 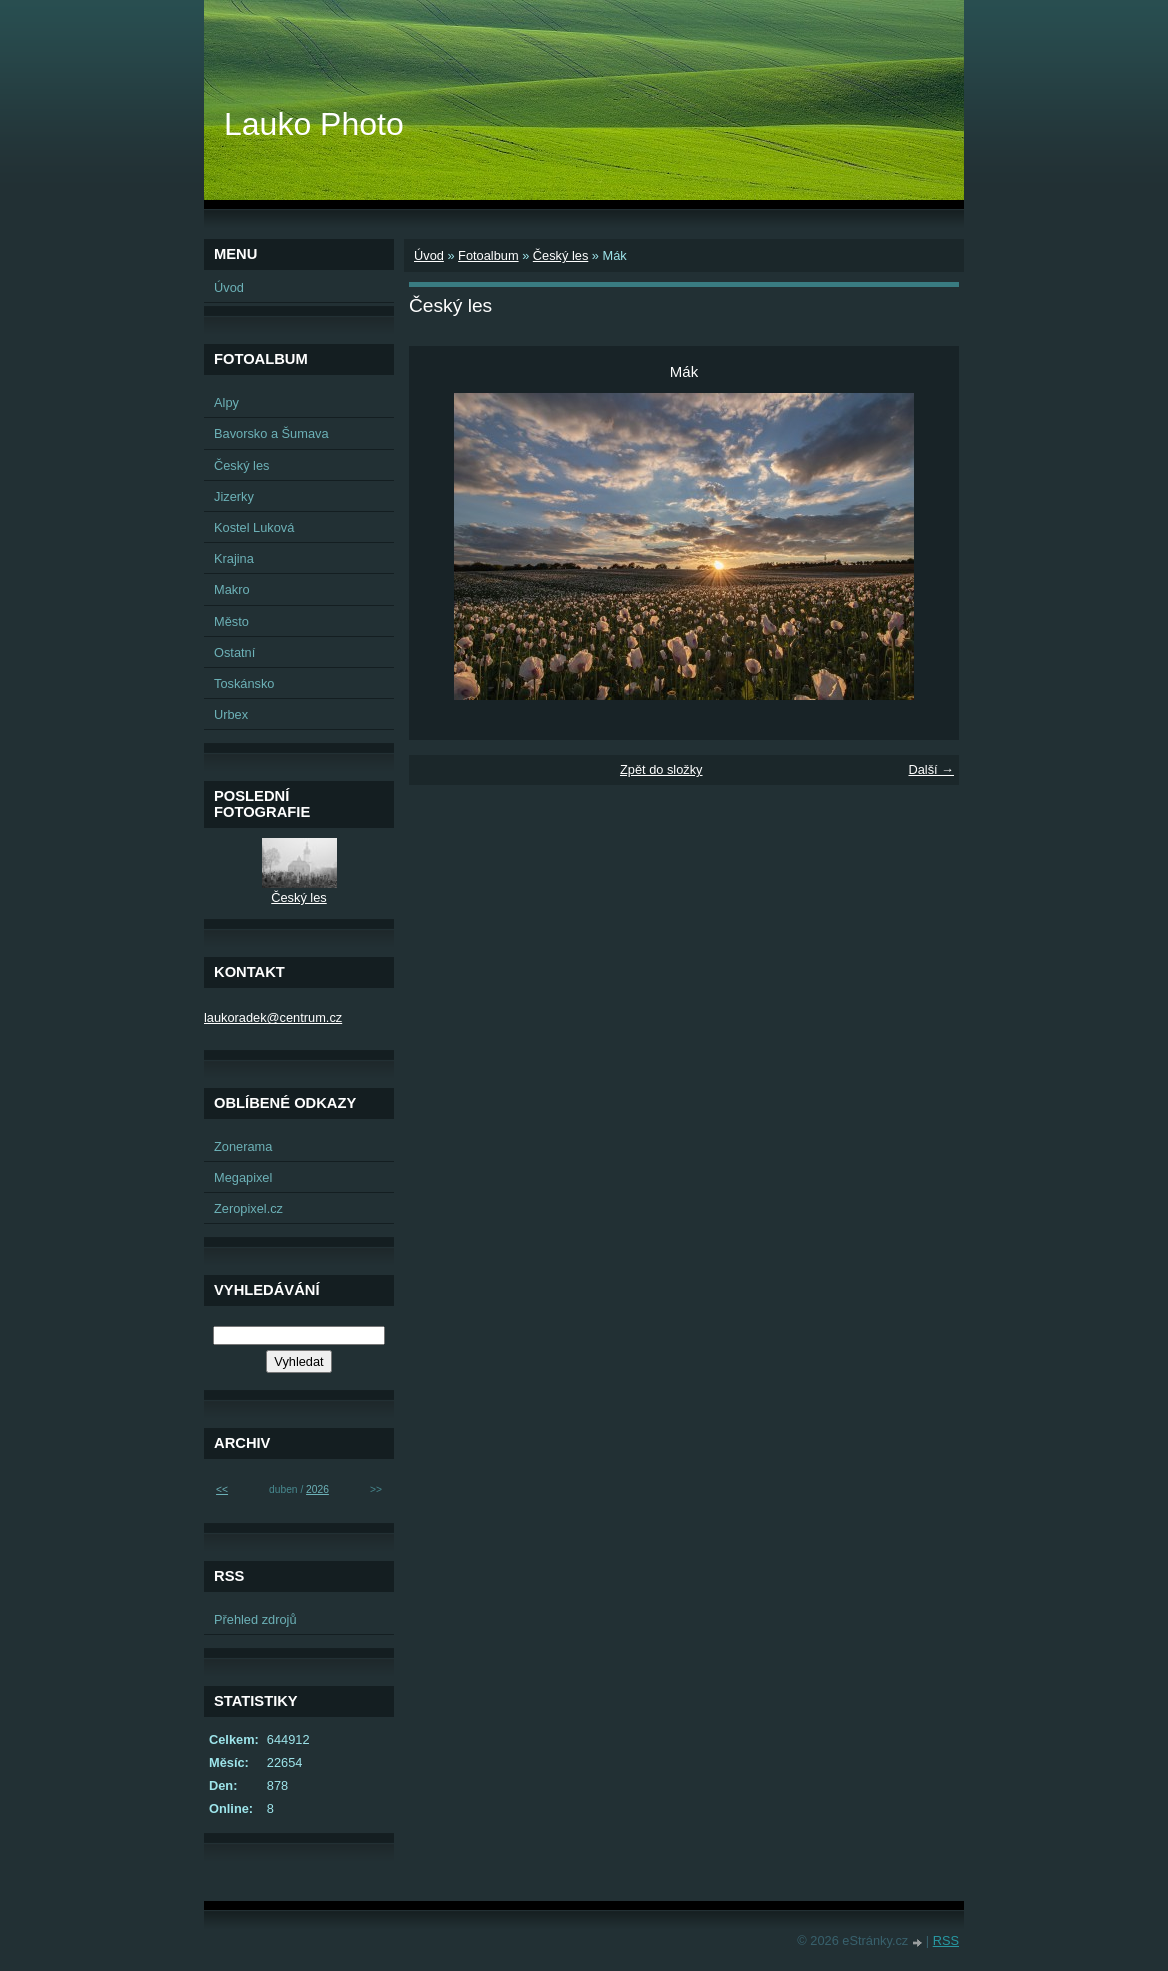 What do you see at coordinates (231, 621) in the screenshot?
I see `Město` at bounding box center [231, 621].